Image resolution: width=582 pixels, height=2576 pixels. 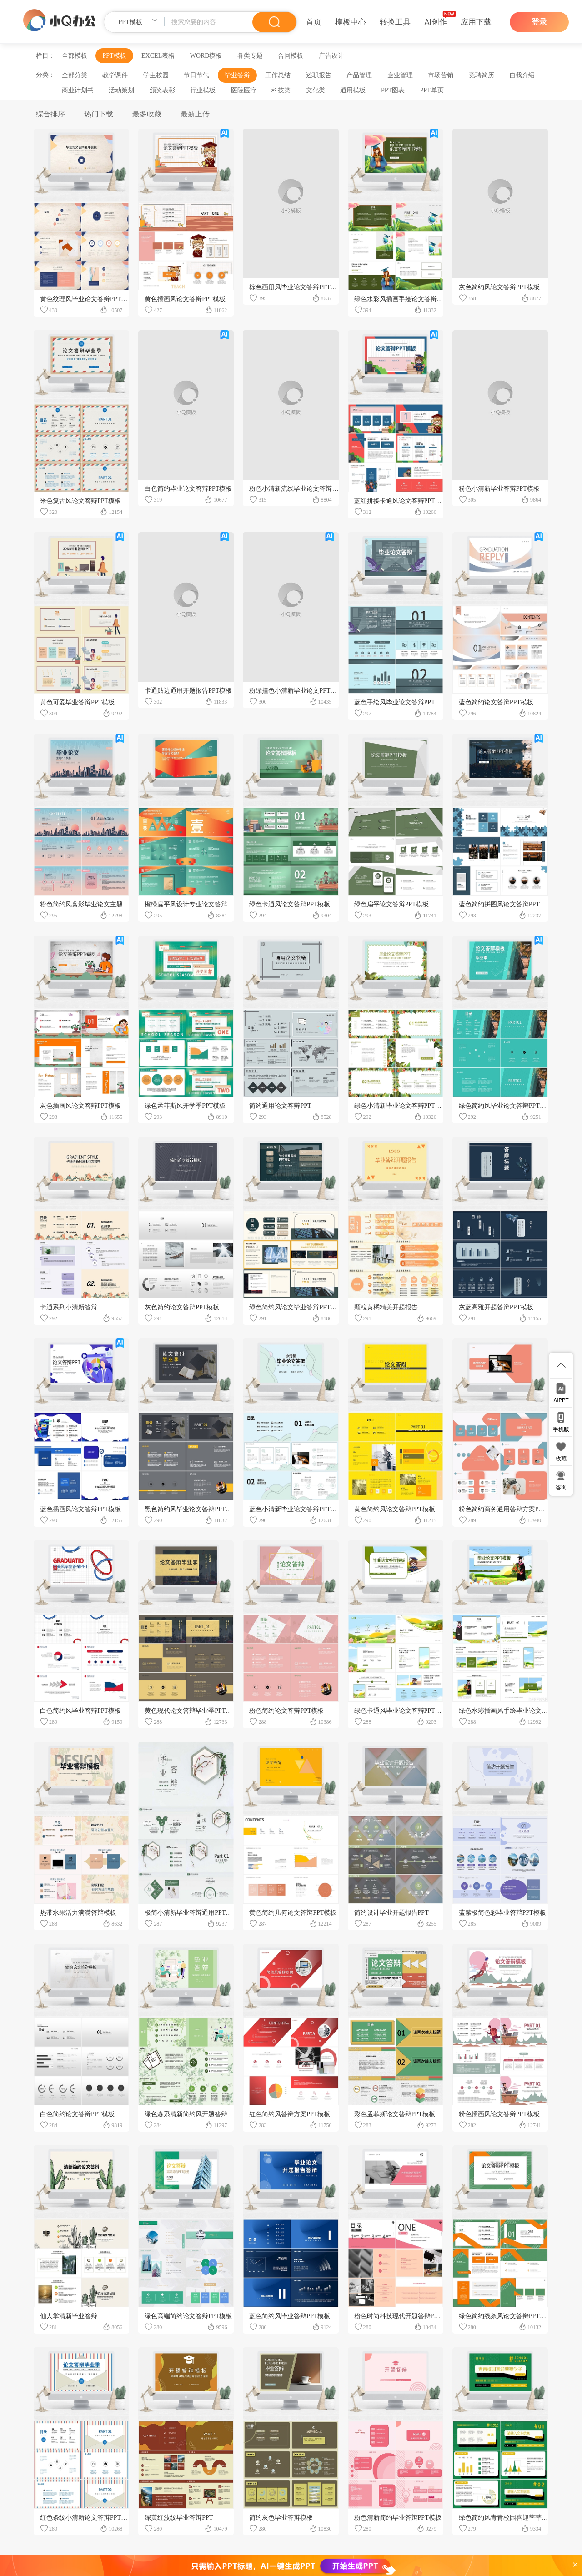 What do you see at coordinates (78, 90) in the screenshot?
I see `商业计划书` at bounding box center [78, 90].